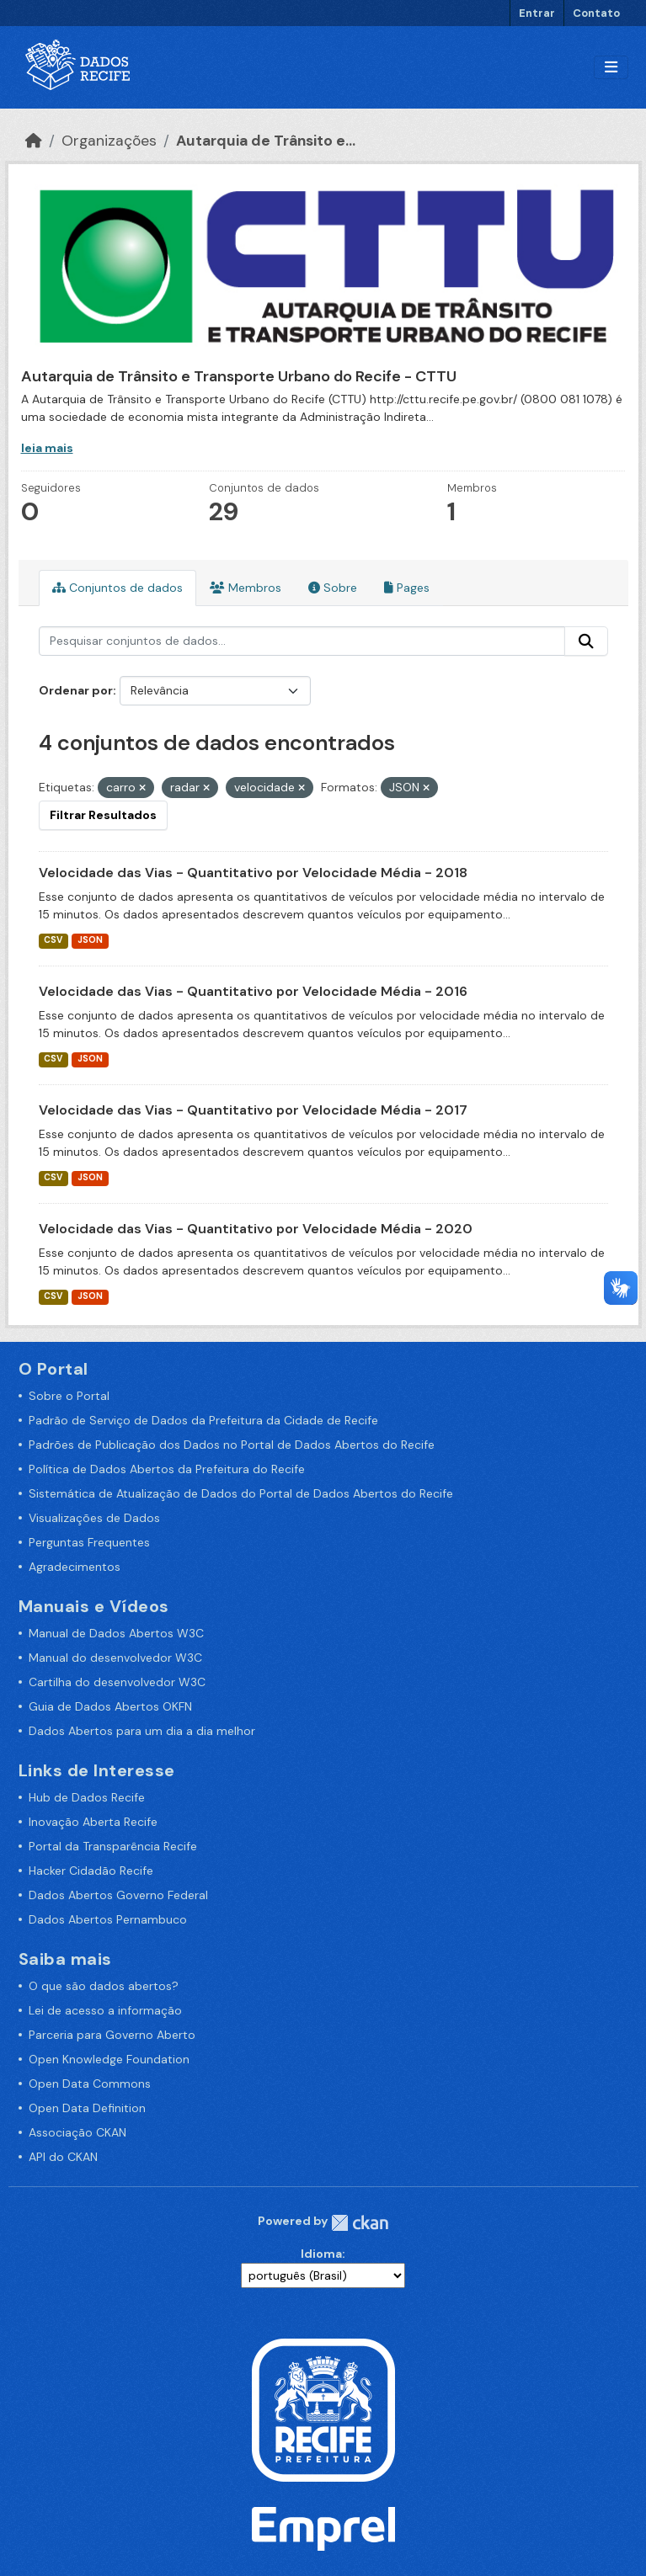 This screenshot has height=2576, width=646. Describe the element at coordinates (90, 2083) in the screenshot. I see `Open Data Commons` at that location.